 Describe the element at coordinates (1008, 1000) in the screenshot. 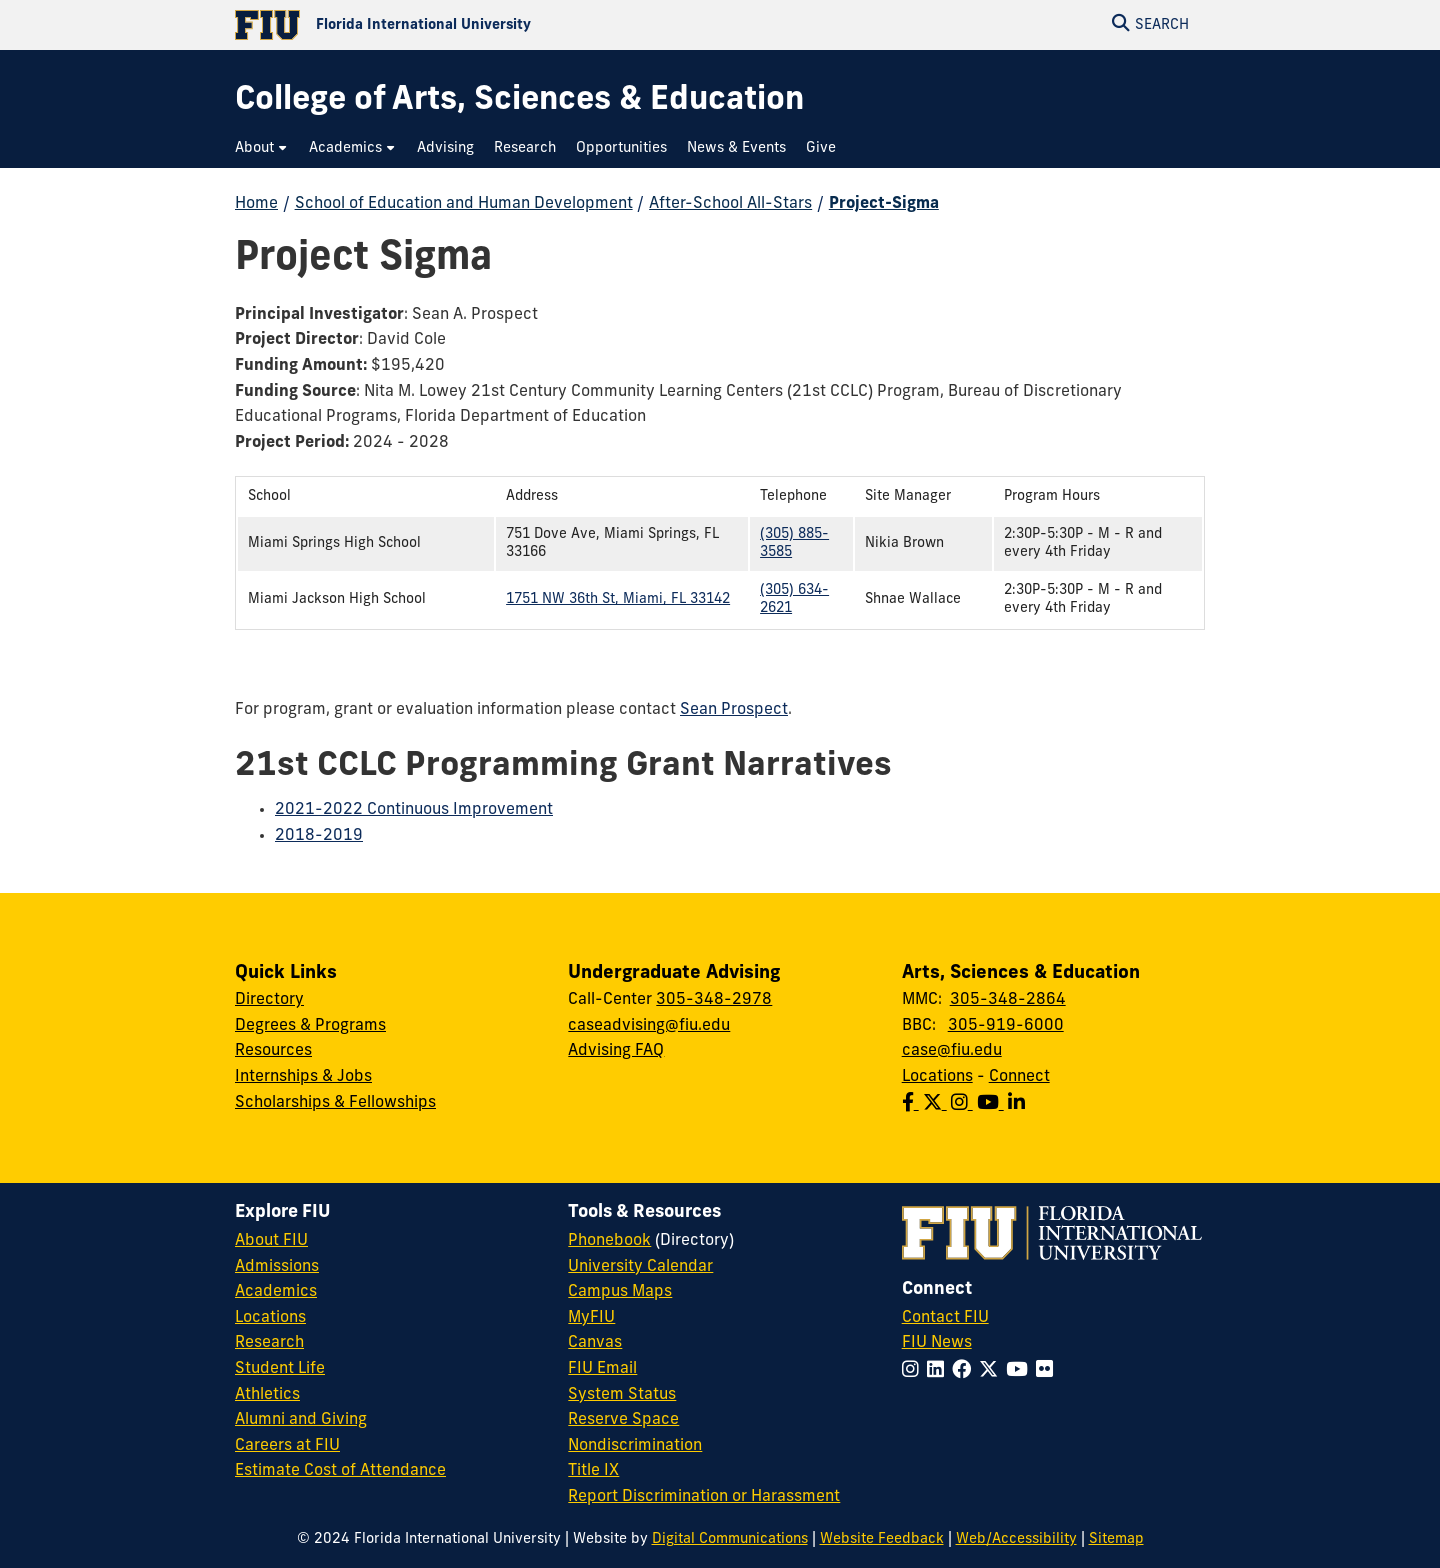

I see `305-348-2864` at that location.